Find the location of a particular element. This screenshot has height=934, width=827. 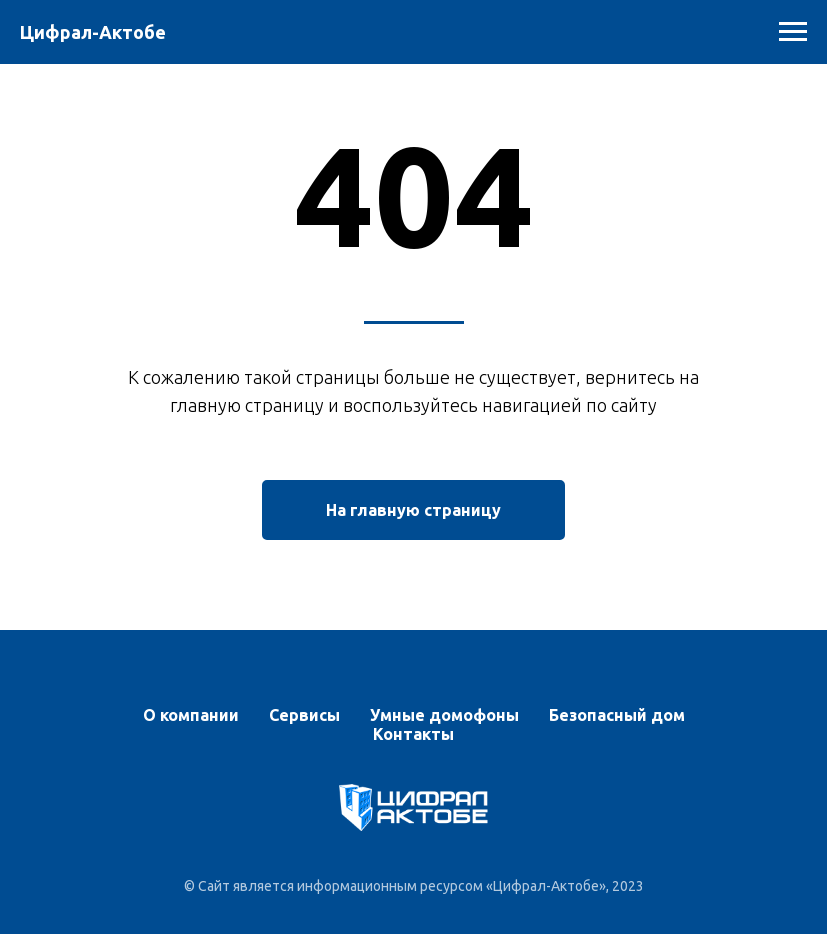

Умные домофоны is located at coordinates (444, 715).